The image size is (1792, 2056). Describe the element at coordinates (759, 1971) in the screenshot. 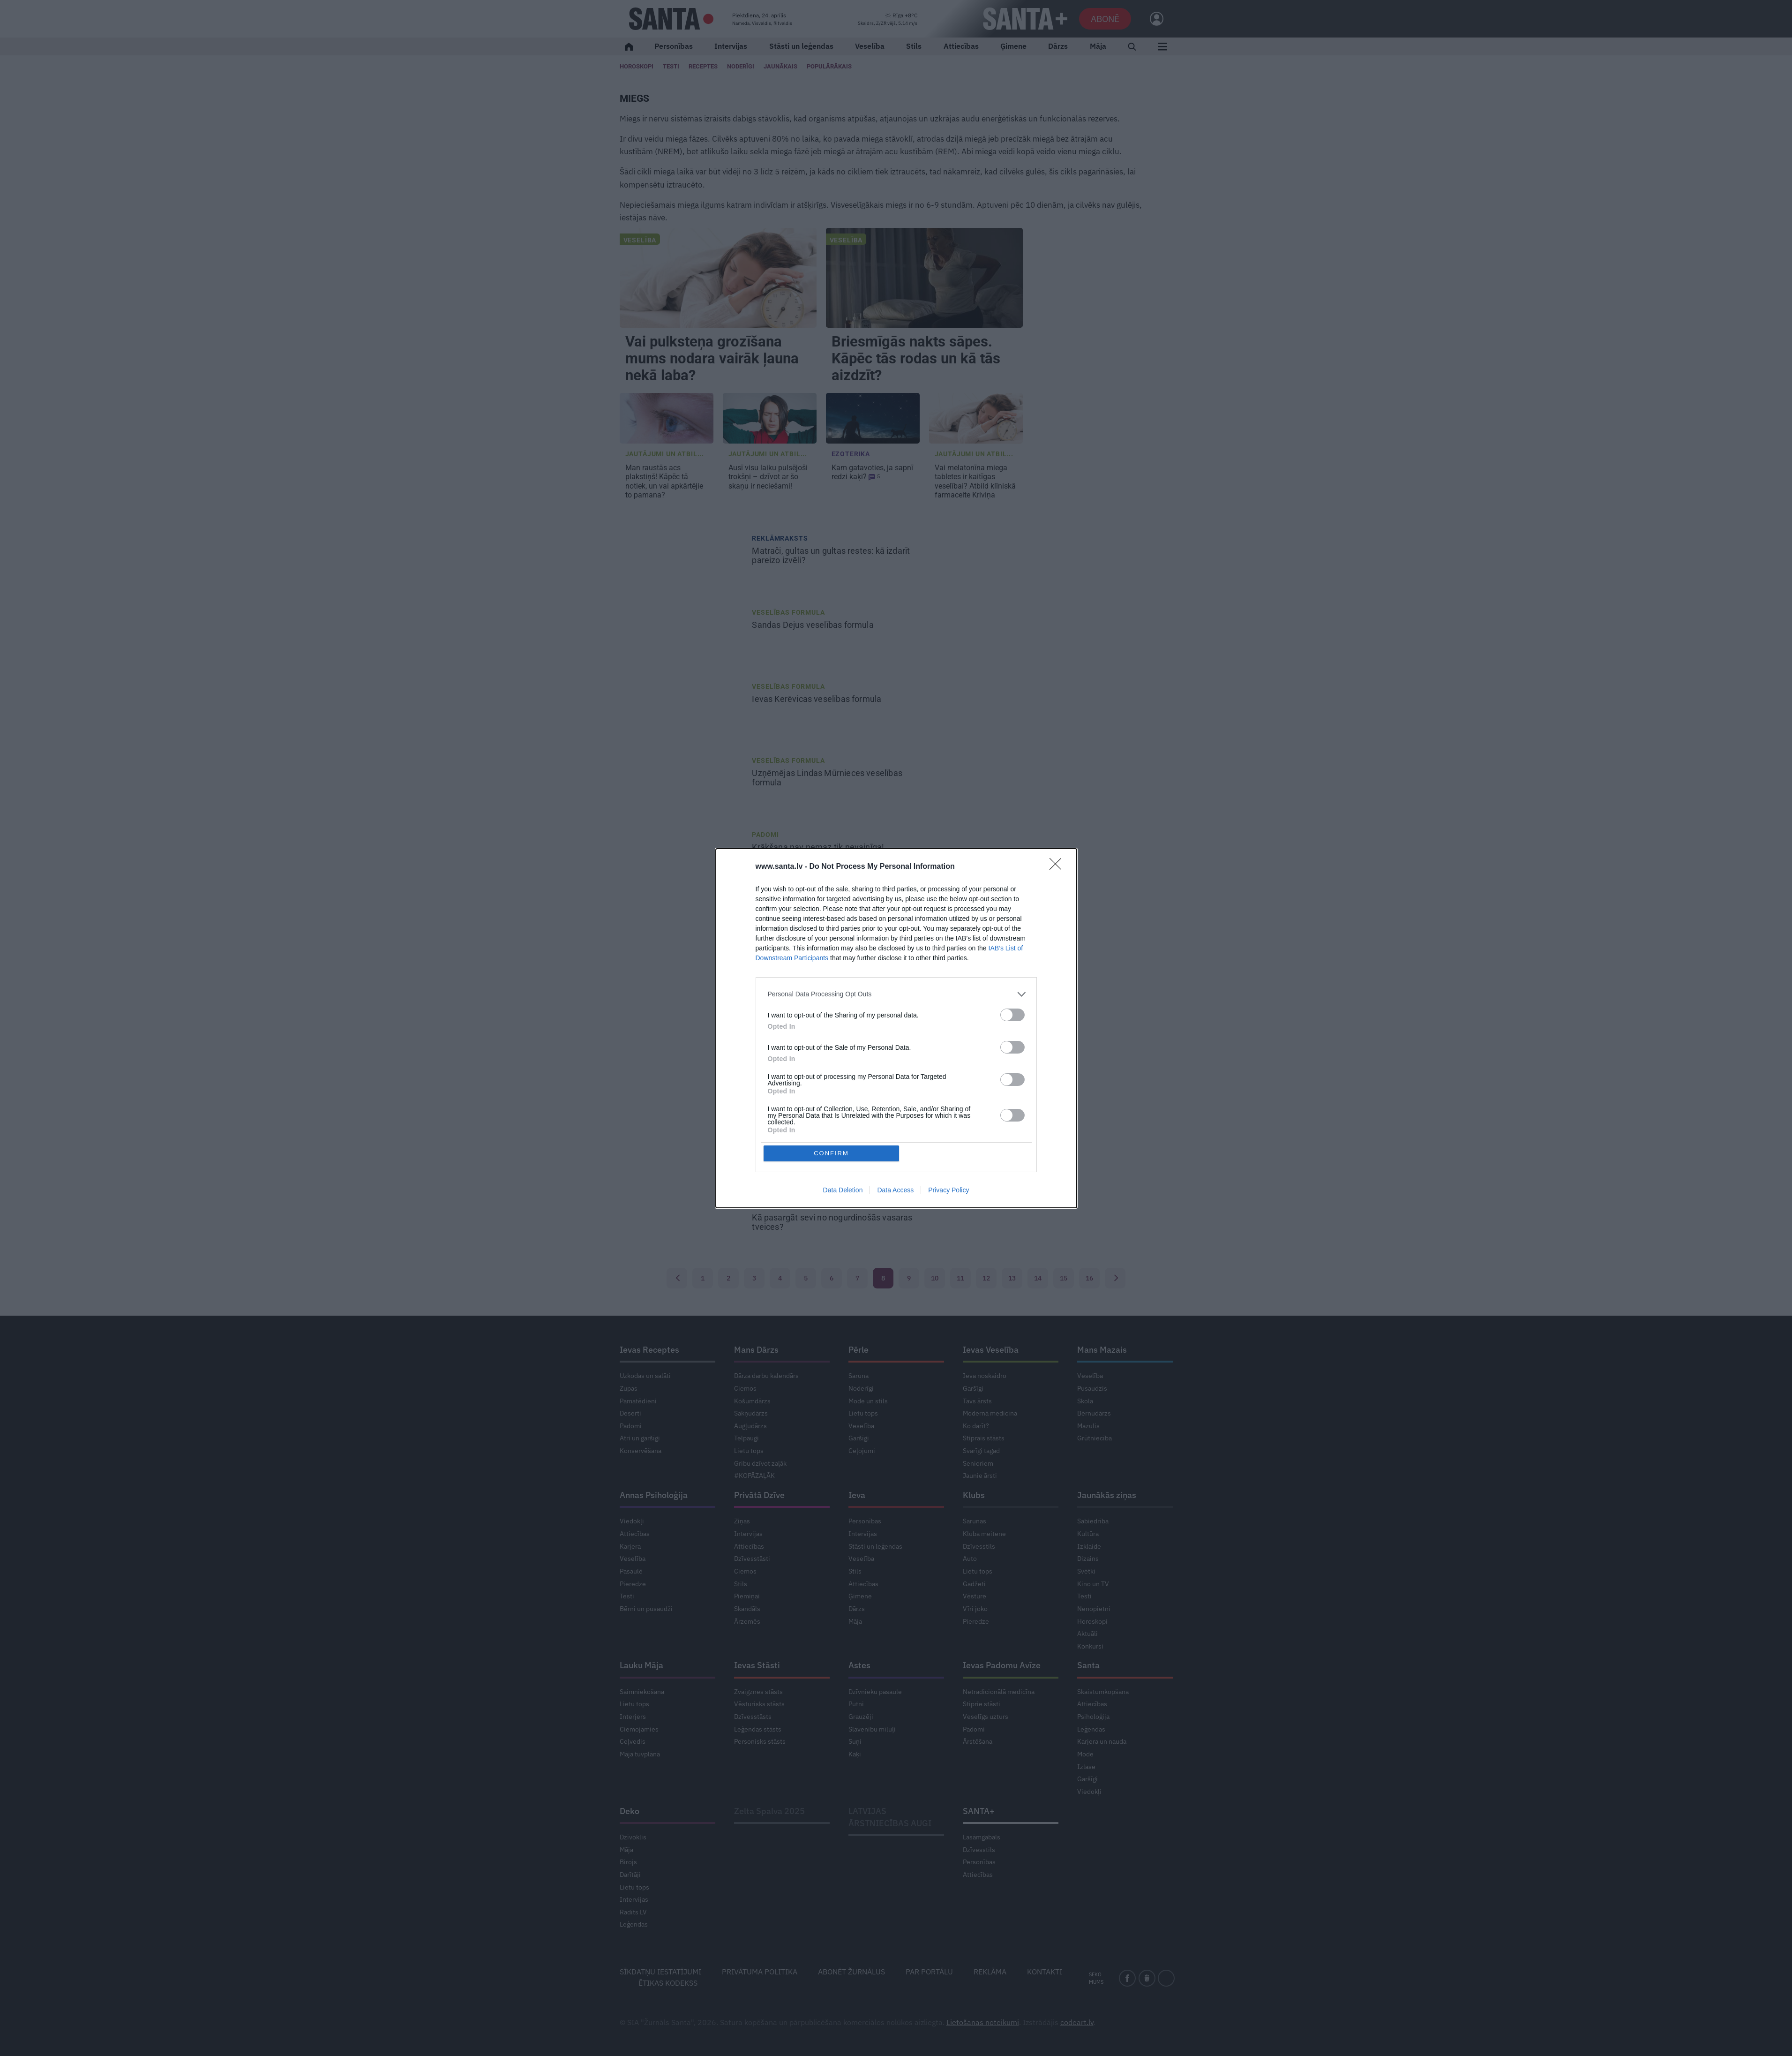

I see `Privātuma politika` at that location.